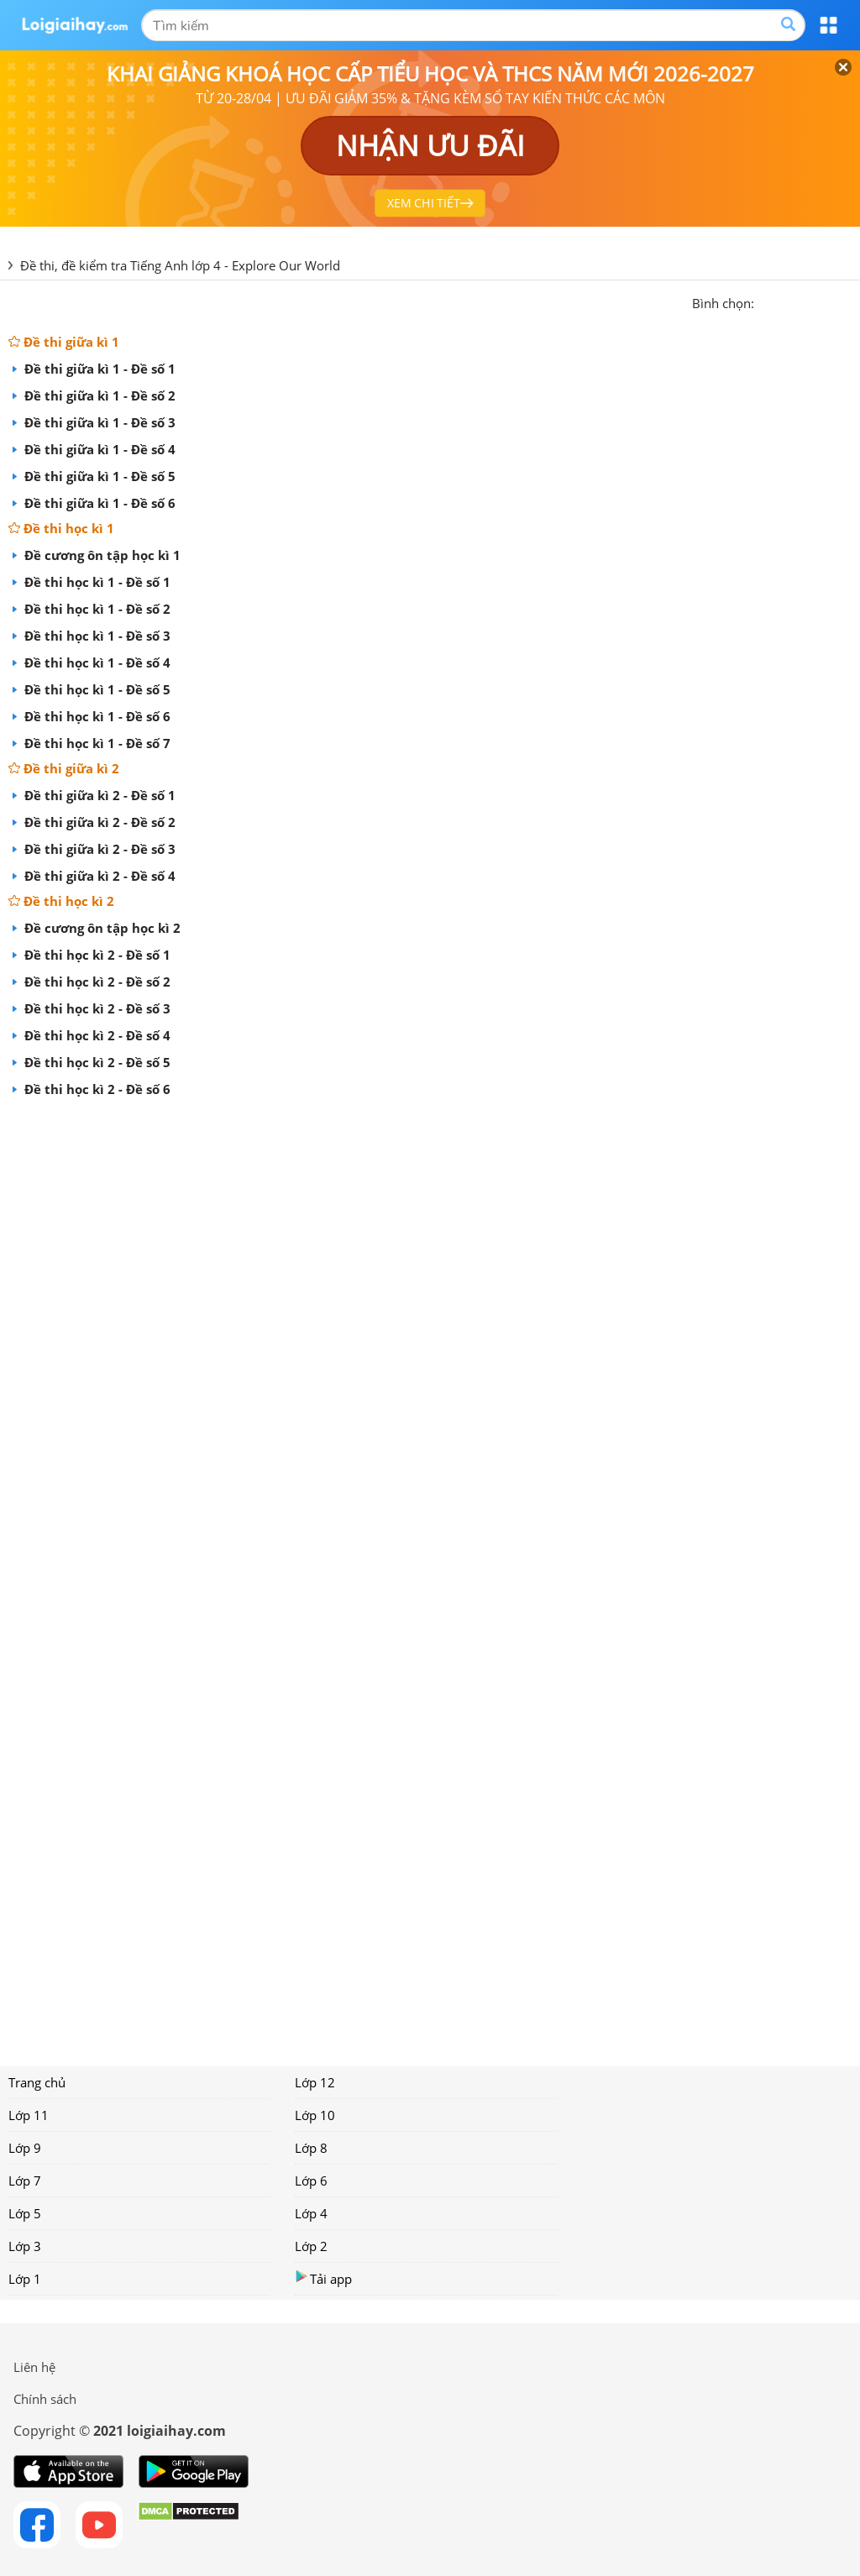 The width and height of the screenshot is (860, 2576). Describe the element at coordinates (44, 2398) in the screenshot. I see `Chính sách` at that location.